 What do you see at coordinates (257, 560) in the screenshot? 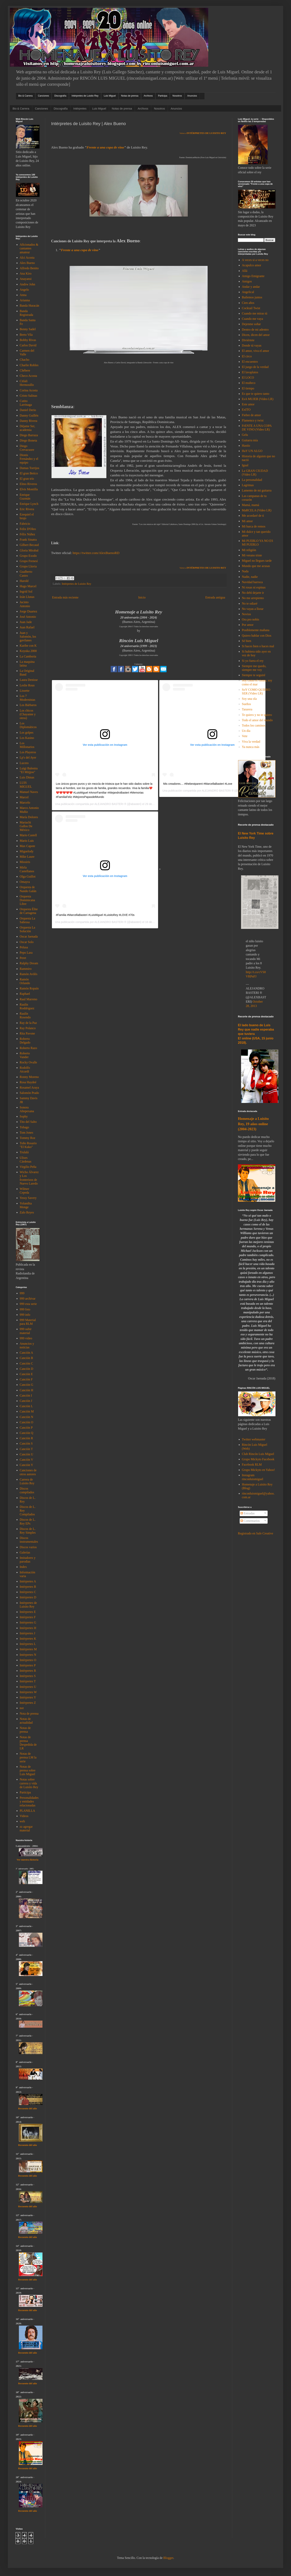
I see `Miguel no llegues tarde` at bounding box center [257, 560].